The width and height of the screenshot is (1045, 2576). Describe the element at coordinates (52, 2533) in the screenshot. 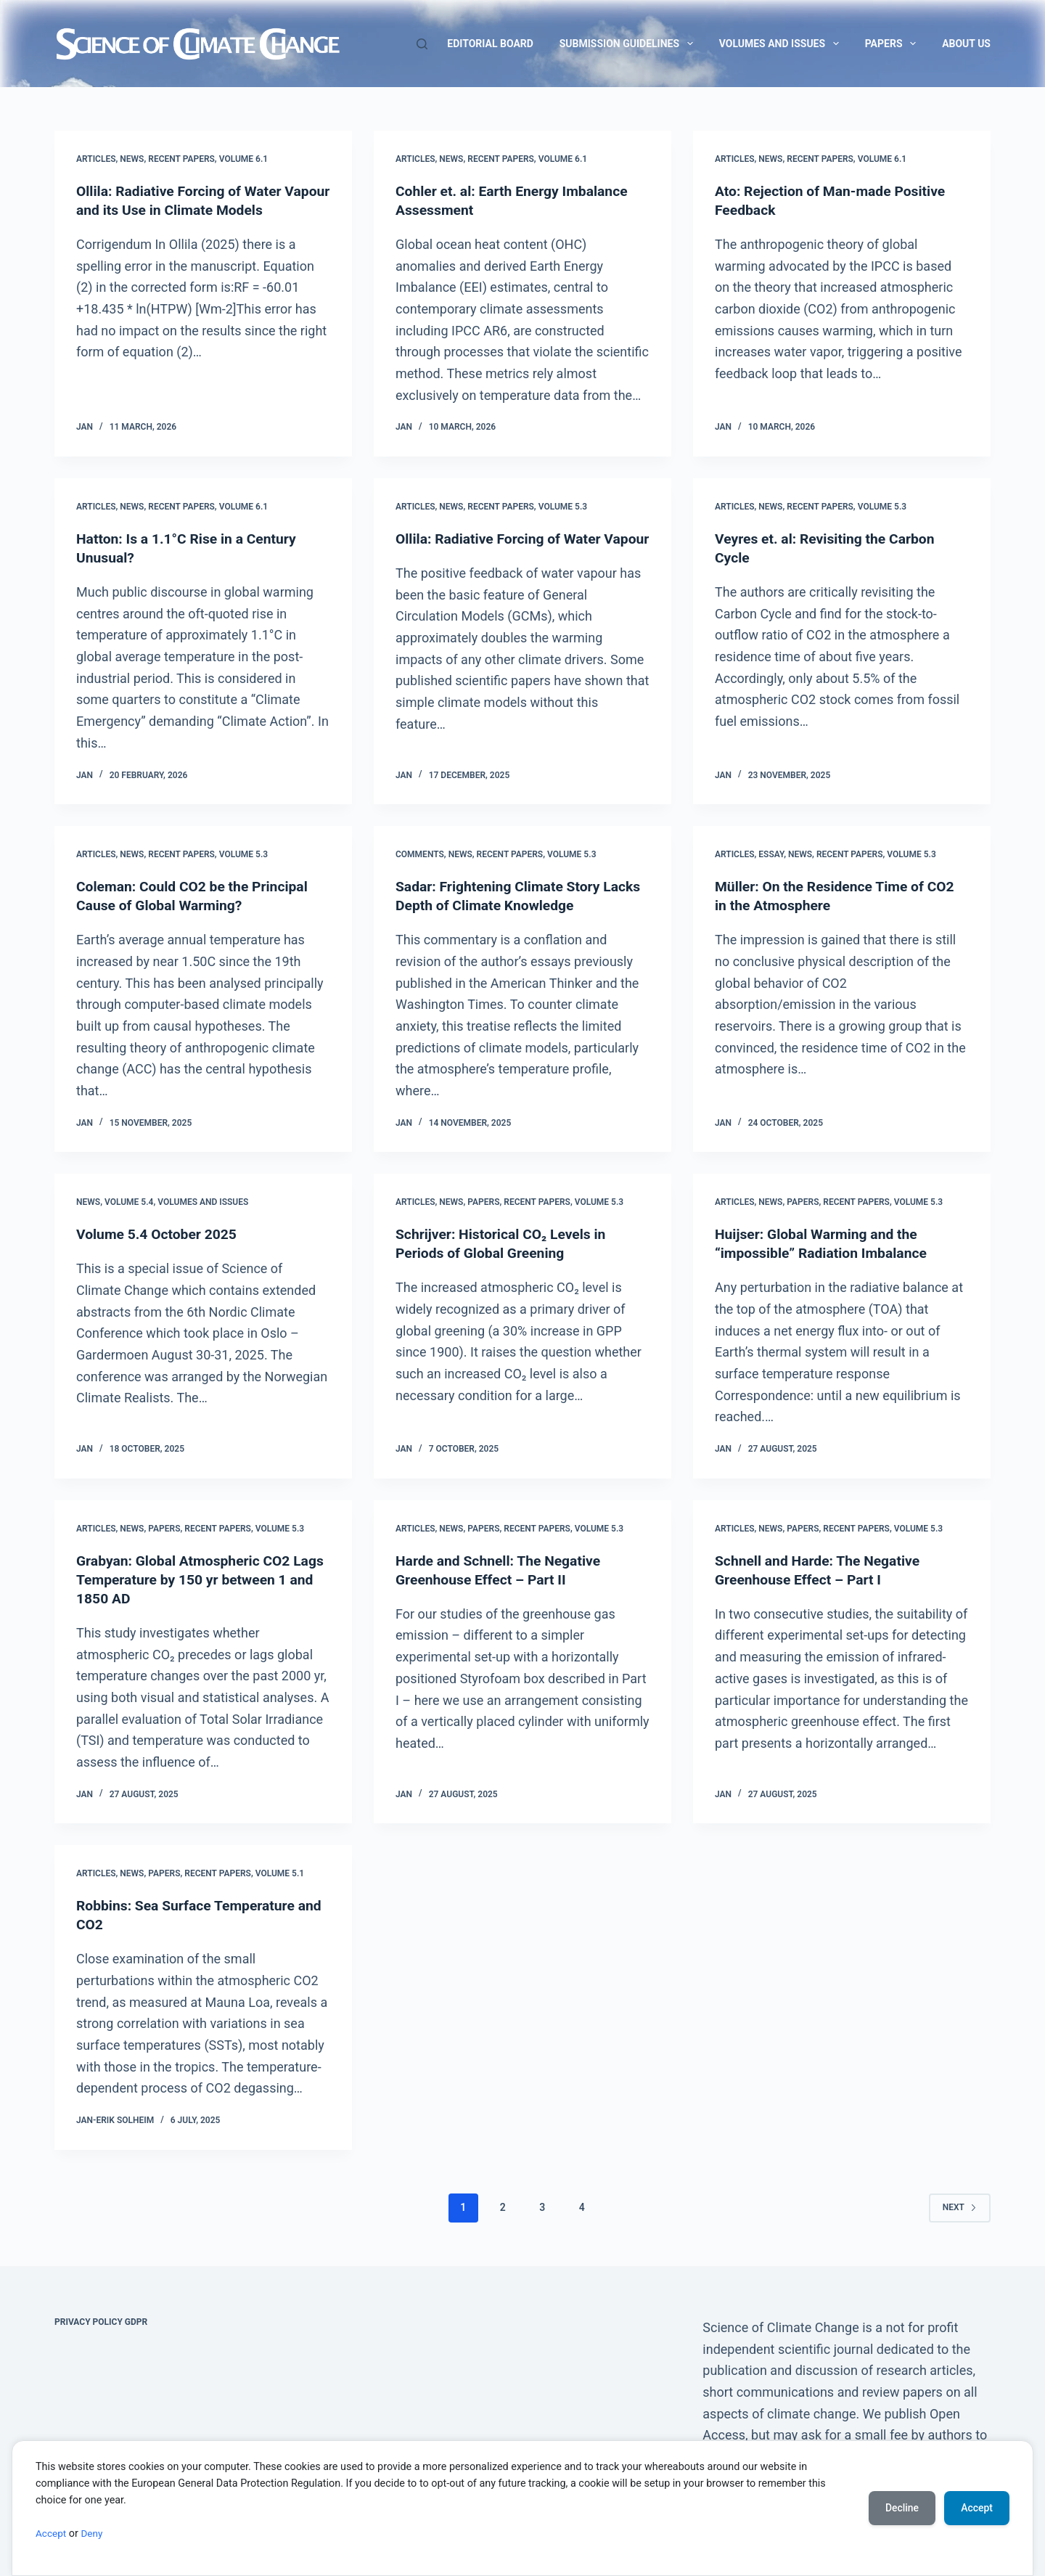

I see `Accept` at that location.